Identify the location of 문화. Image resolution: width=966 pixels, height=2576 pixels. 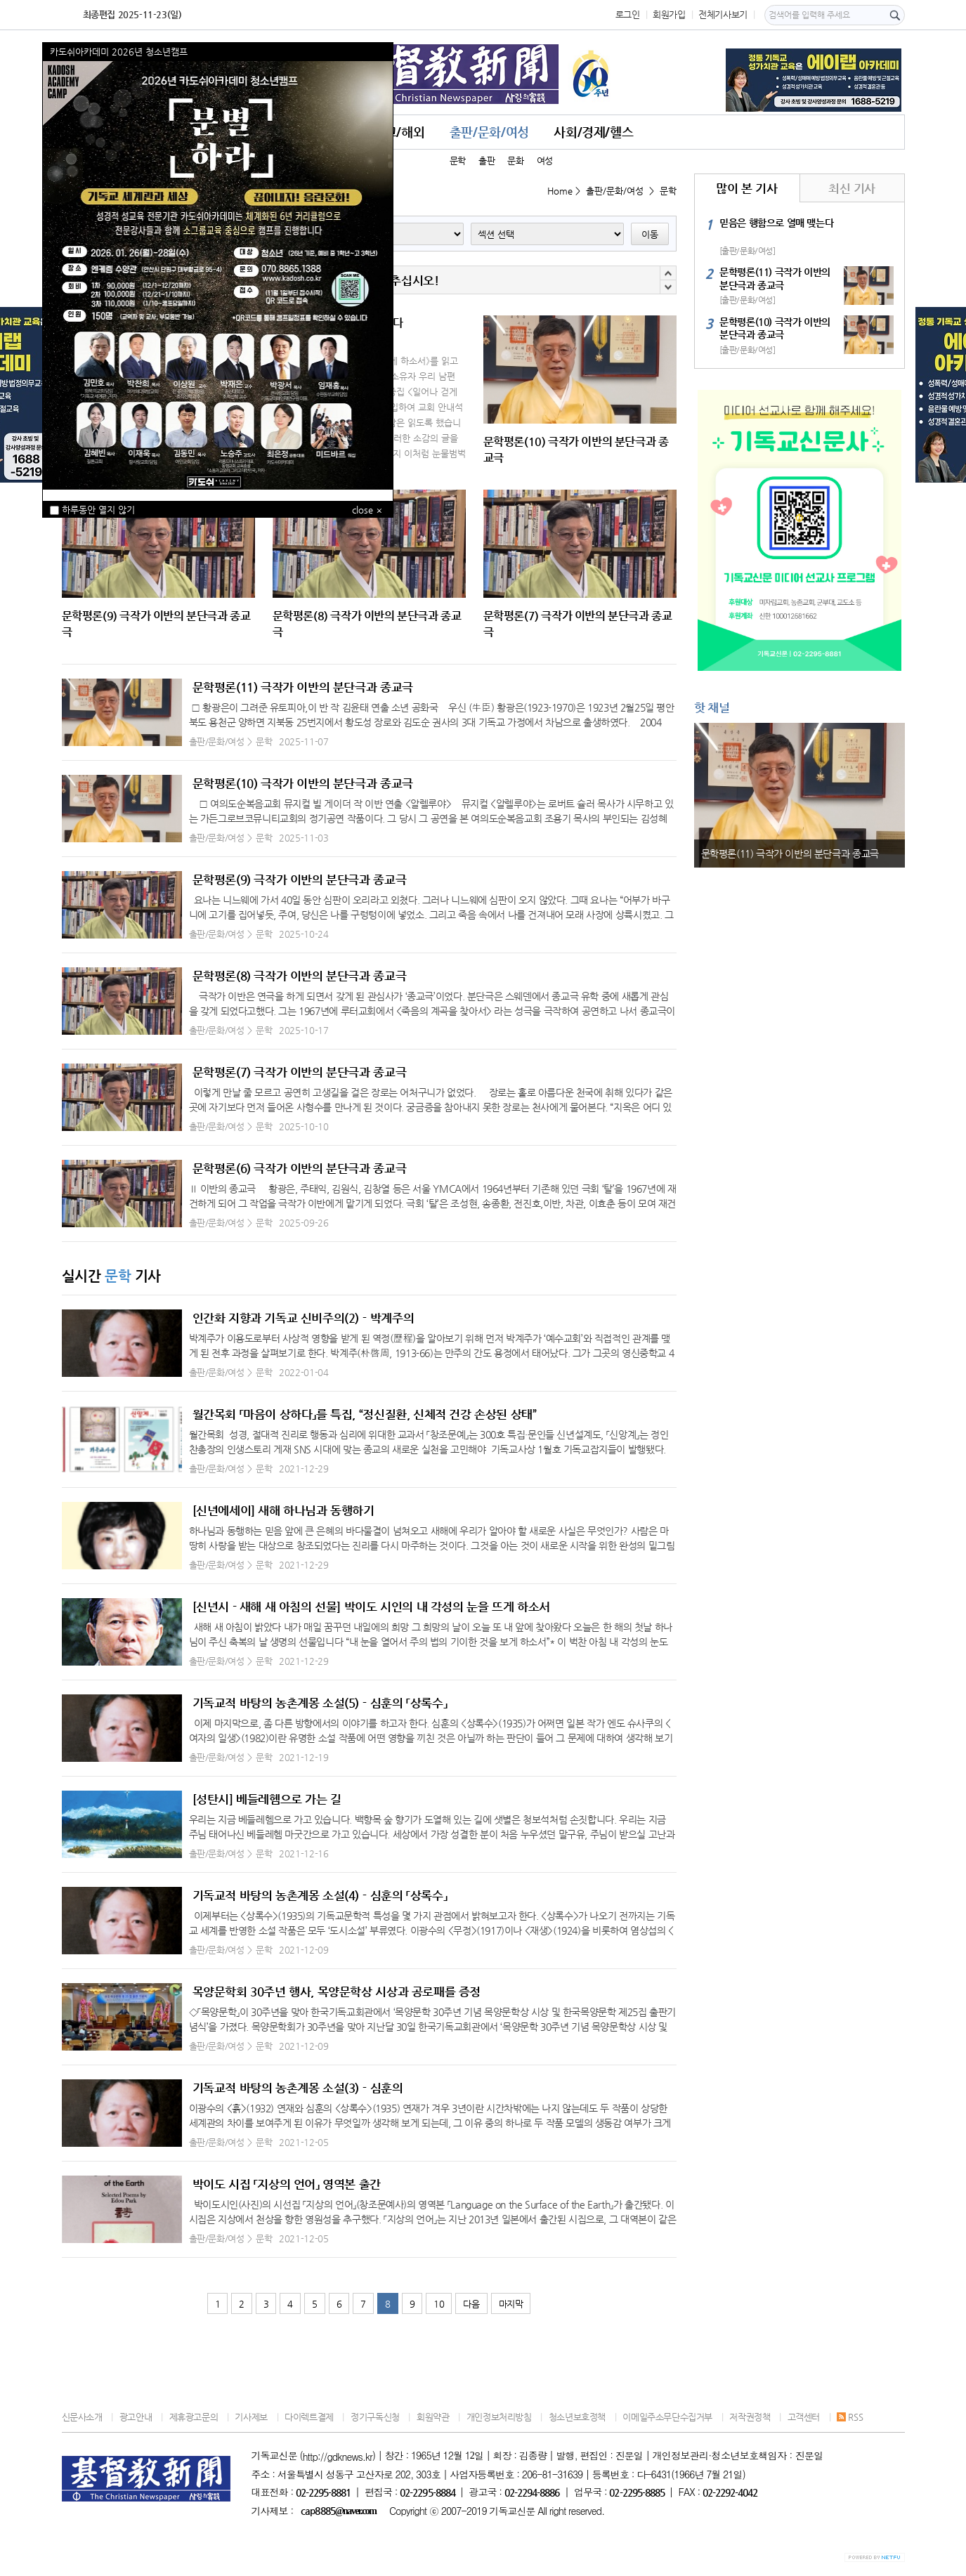
(515, 160).